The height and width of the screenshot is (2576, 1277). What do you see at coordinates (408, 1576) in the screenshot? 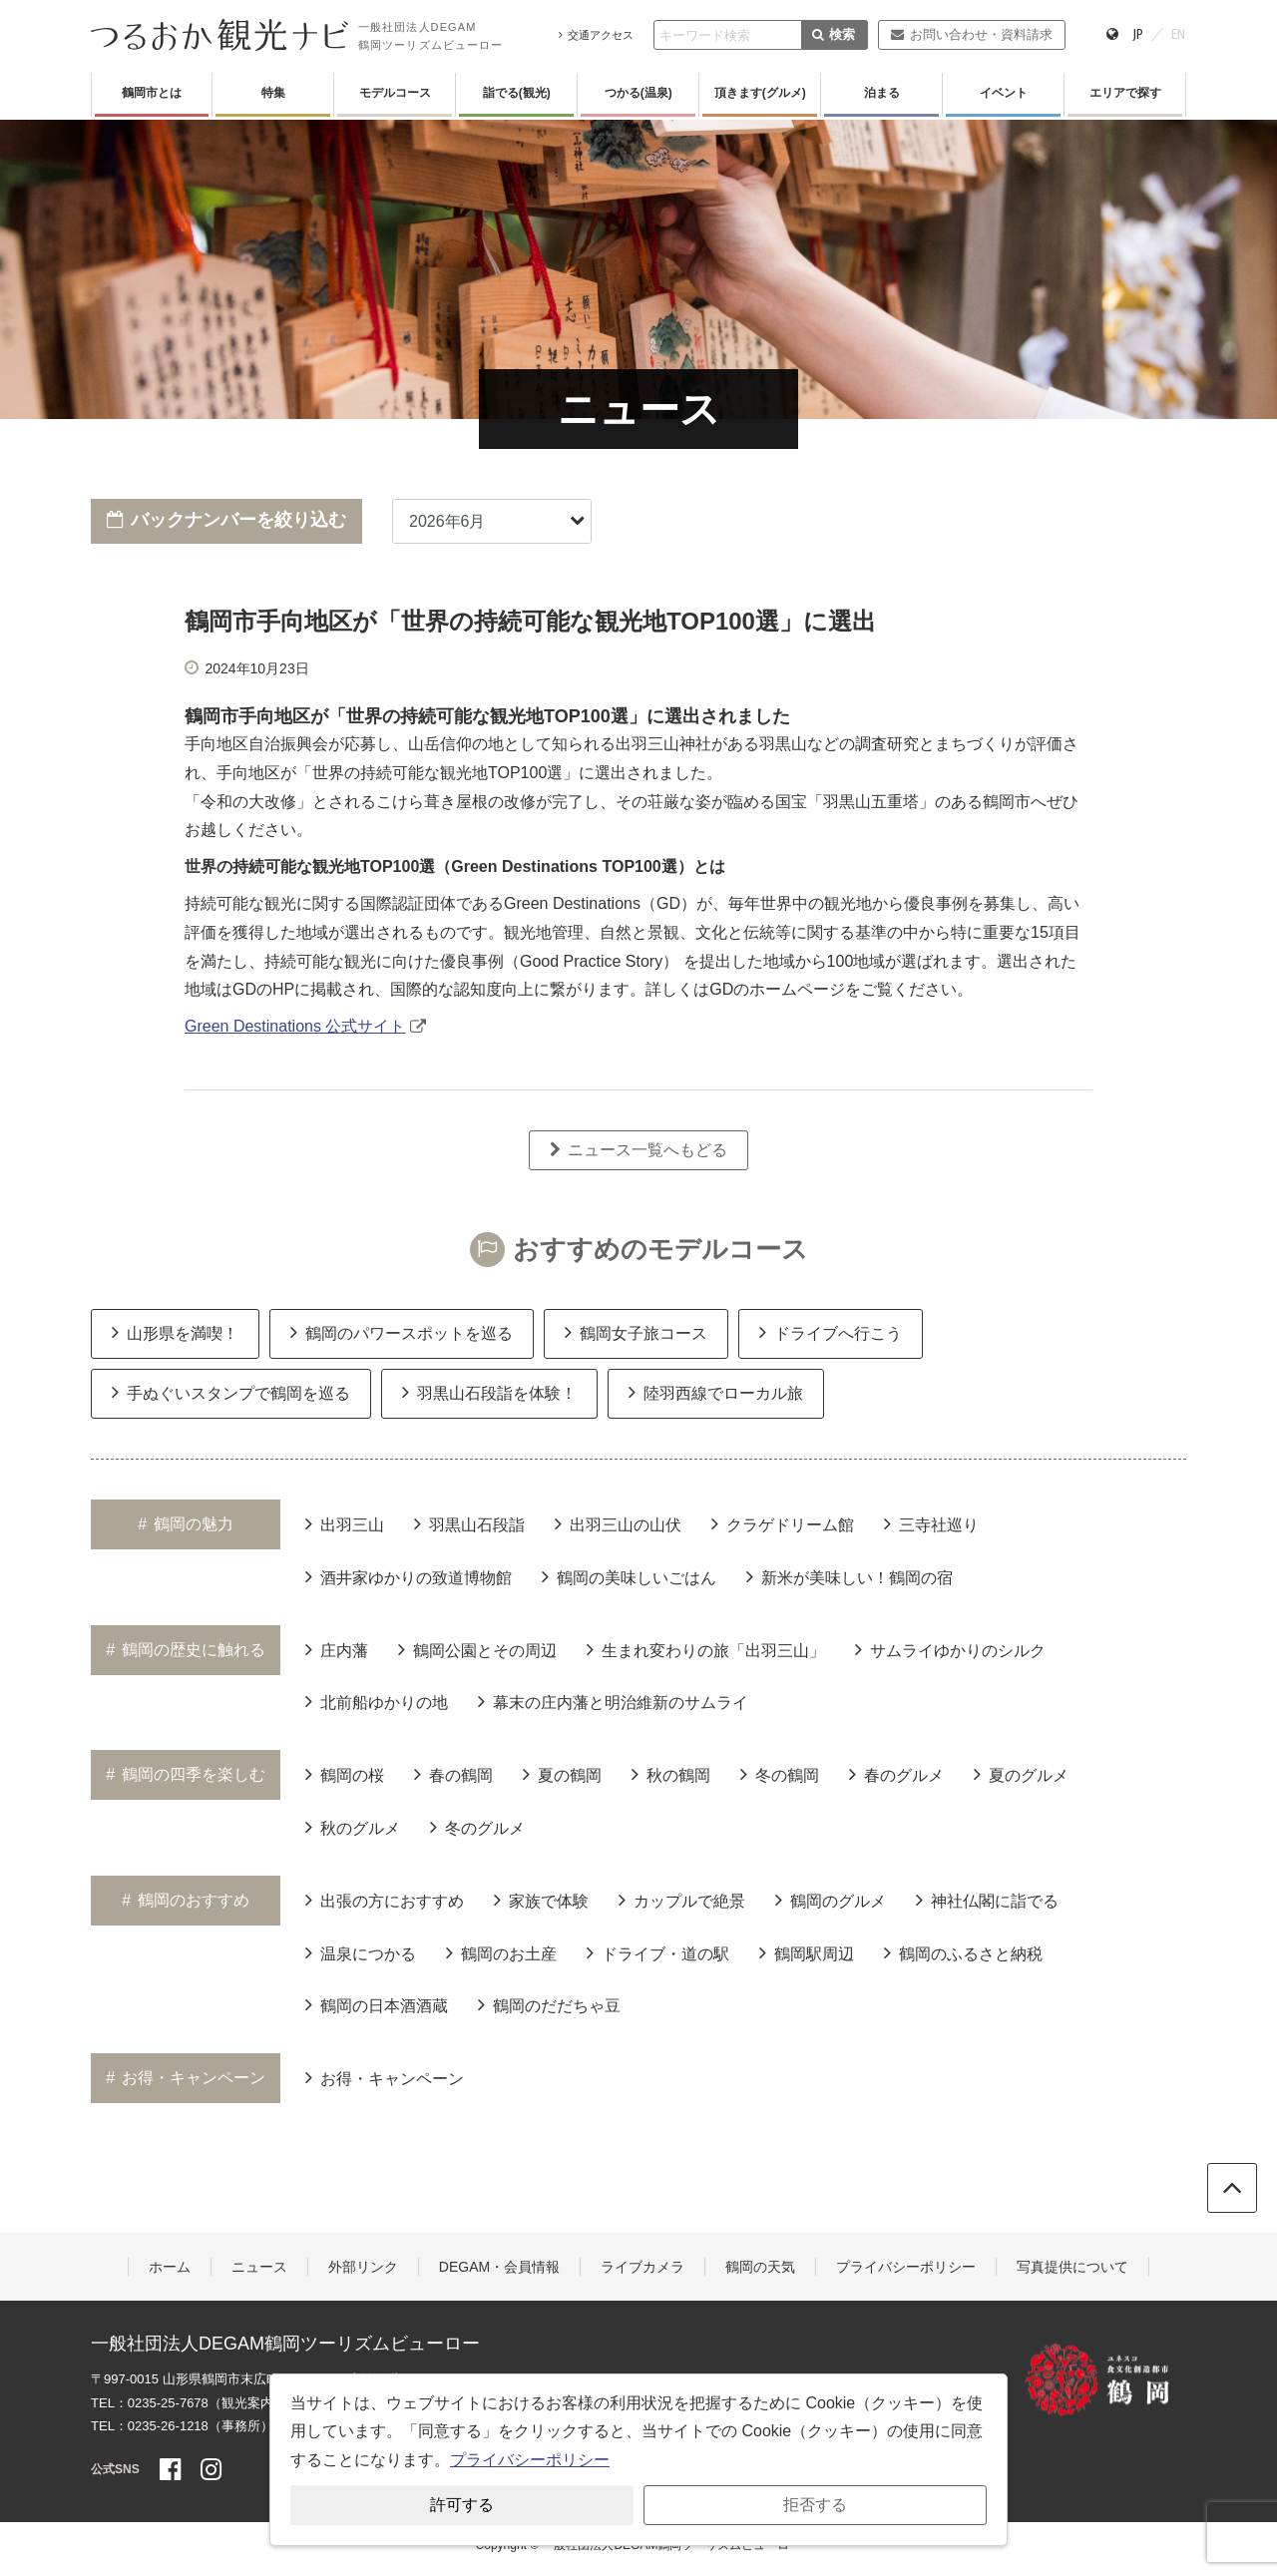
I see `酒井家ゆかりの致道博物館` at bounding box center [408, 1576].